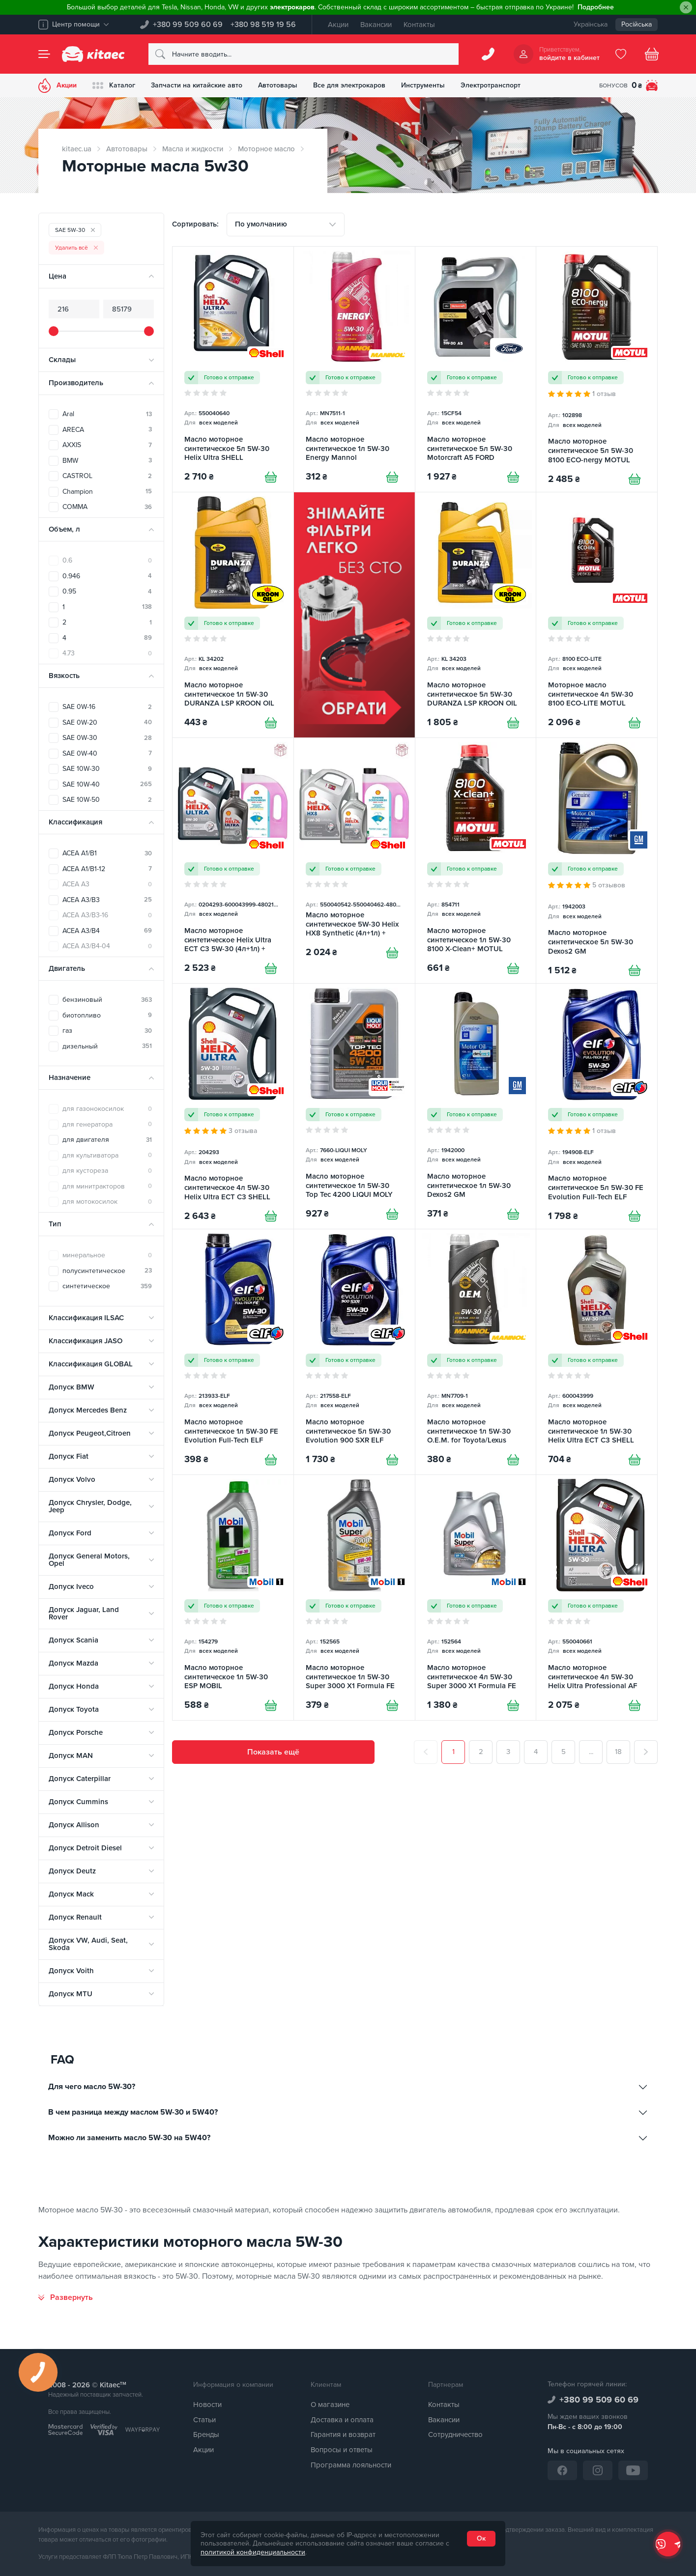  What do you see at coordinates (192, 148) in the screenshot?
I see `Масла и жидкости` at bounding box center [192, 148].